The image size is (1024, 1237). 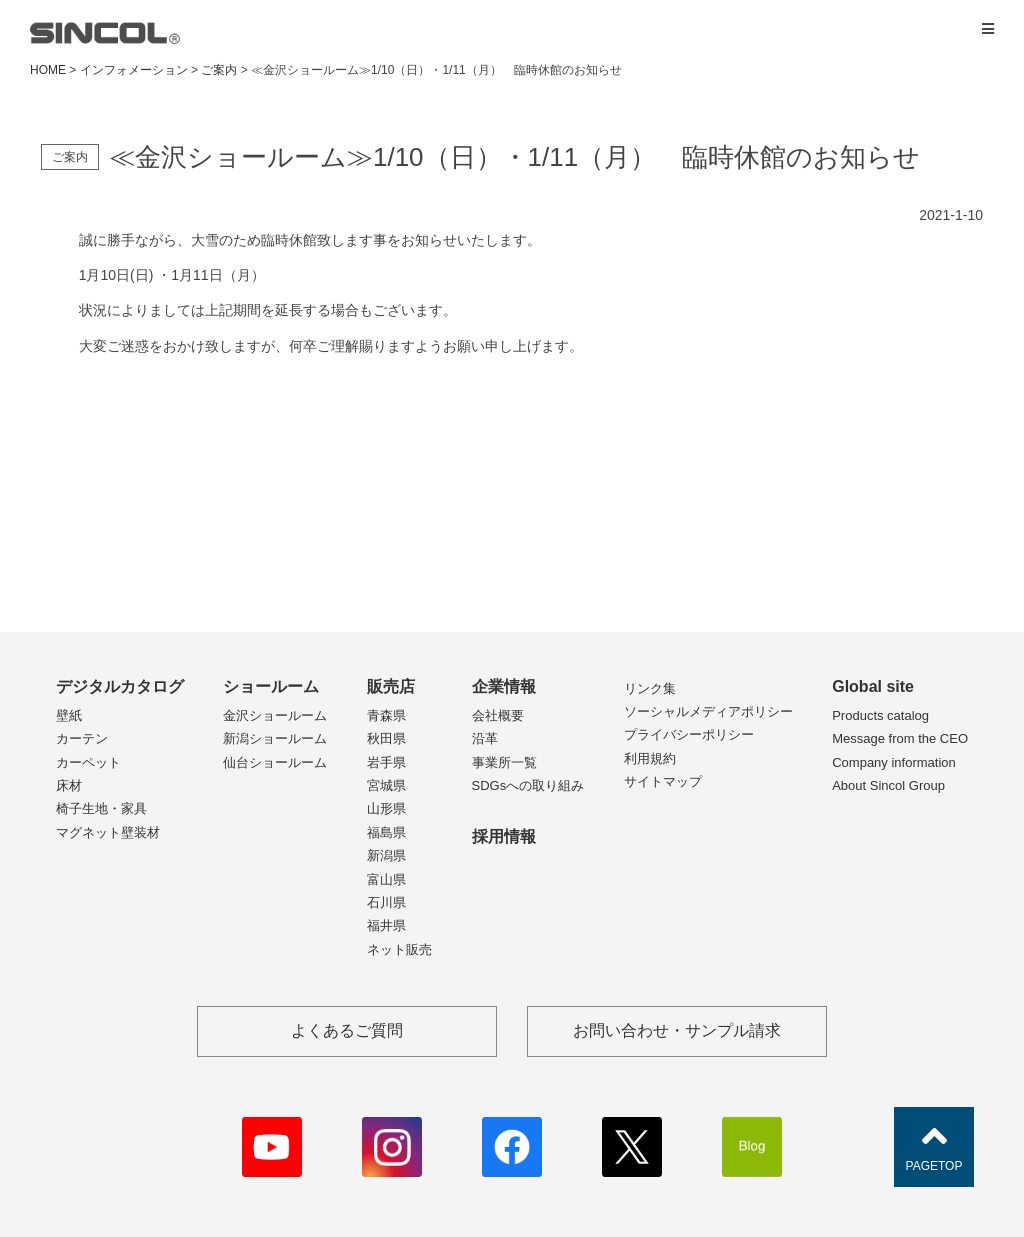 What do you see at coordinates (275, 762) in the screenshot?
I see `仙台ショールーム` at bounding box center [275, 762].